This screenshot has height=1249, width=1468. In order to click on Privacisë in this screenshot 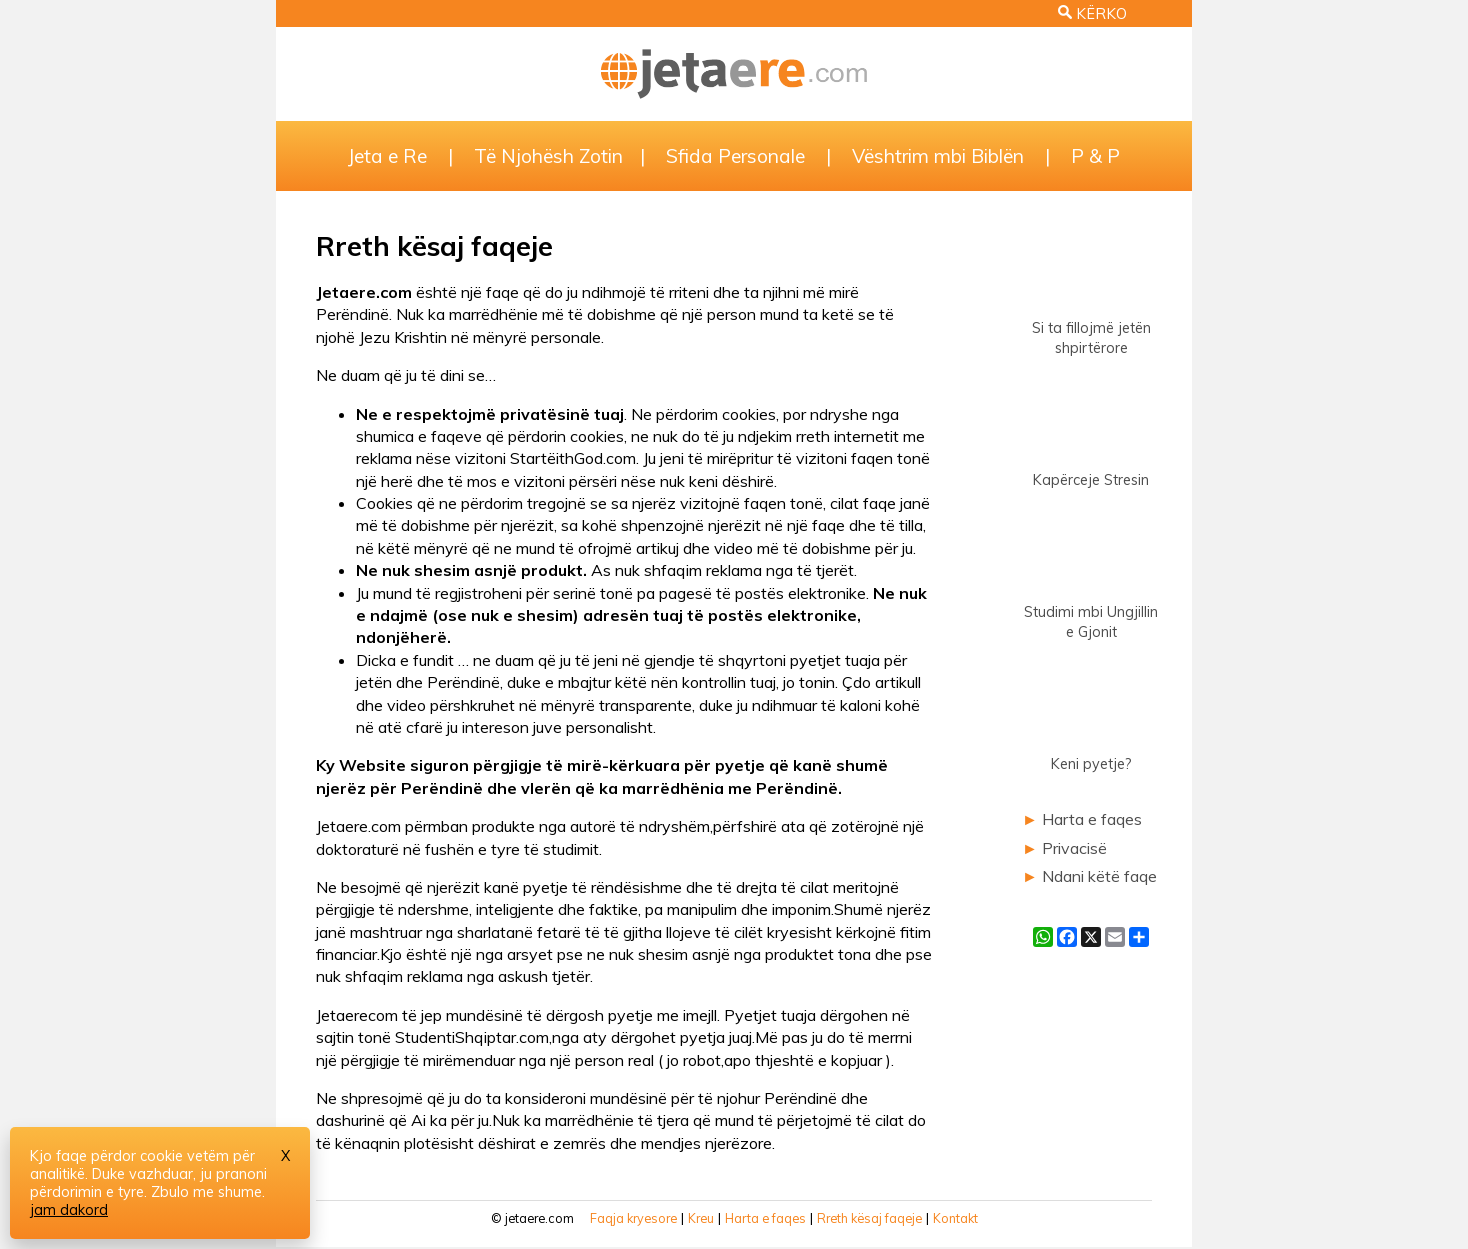, I will do `click(1074, 848)`.